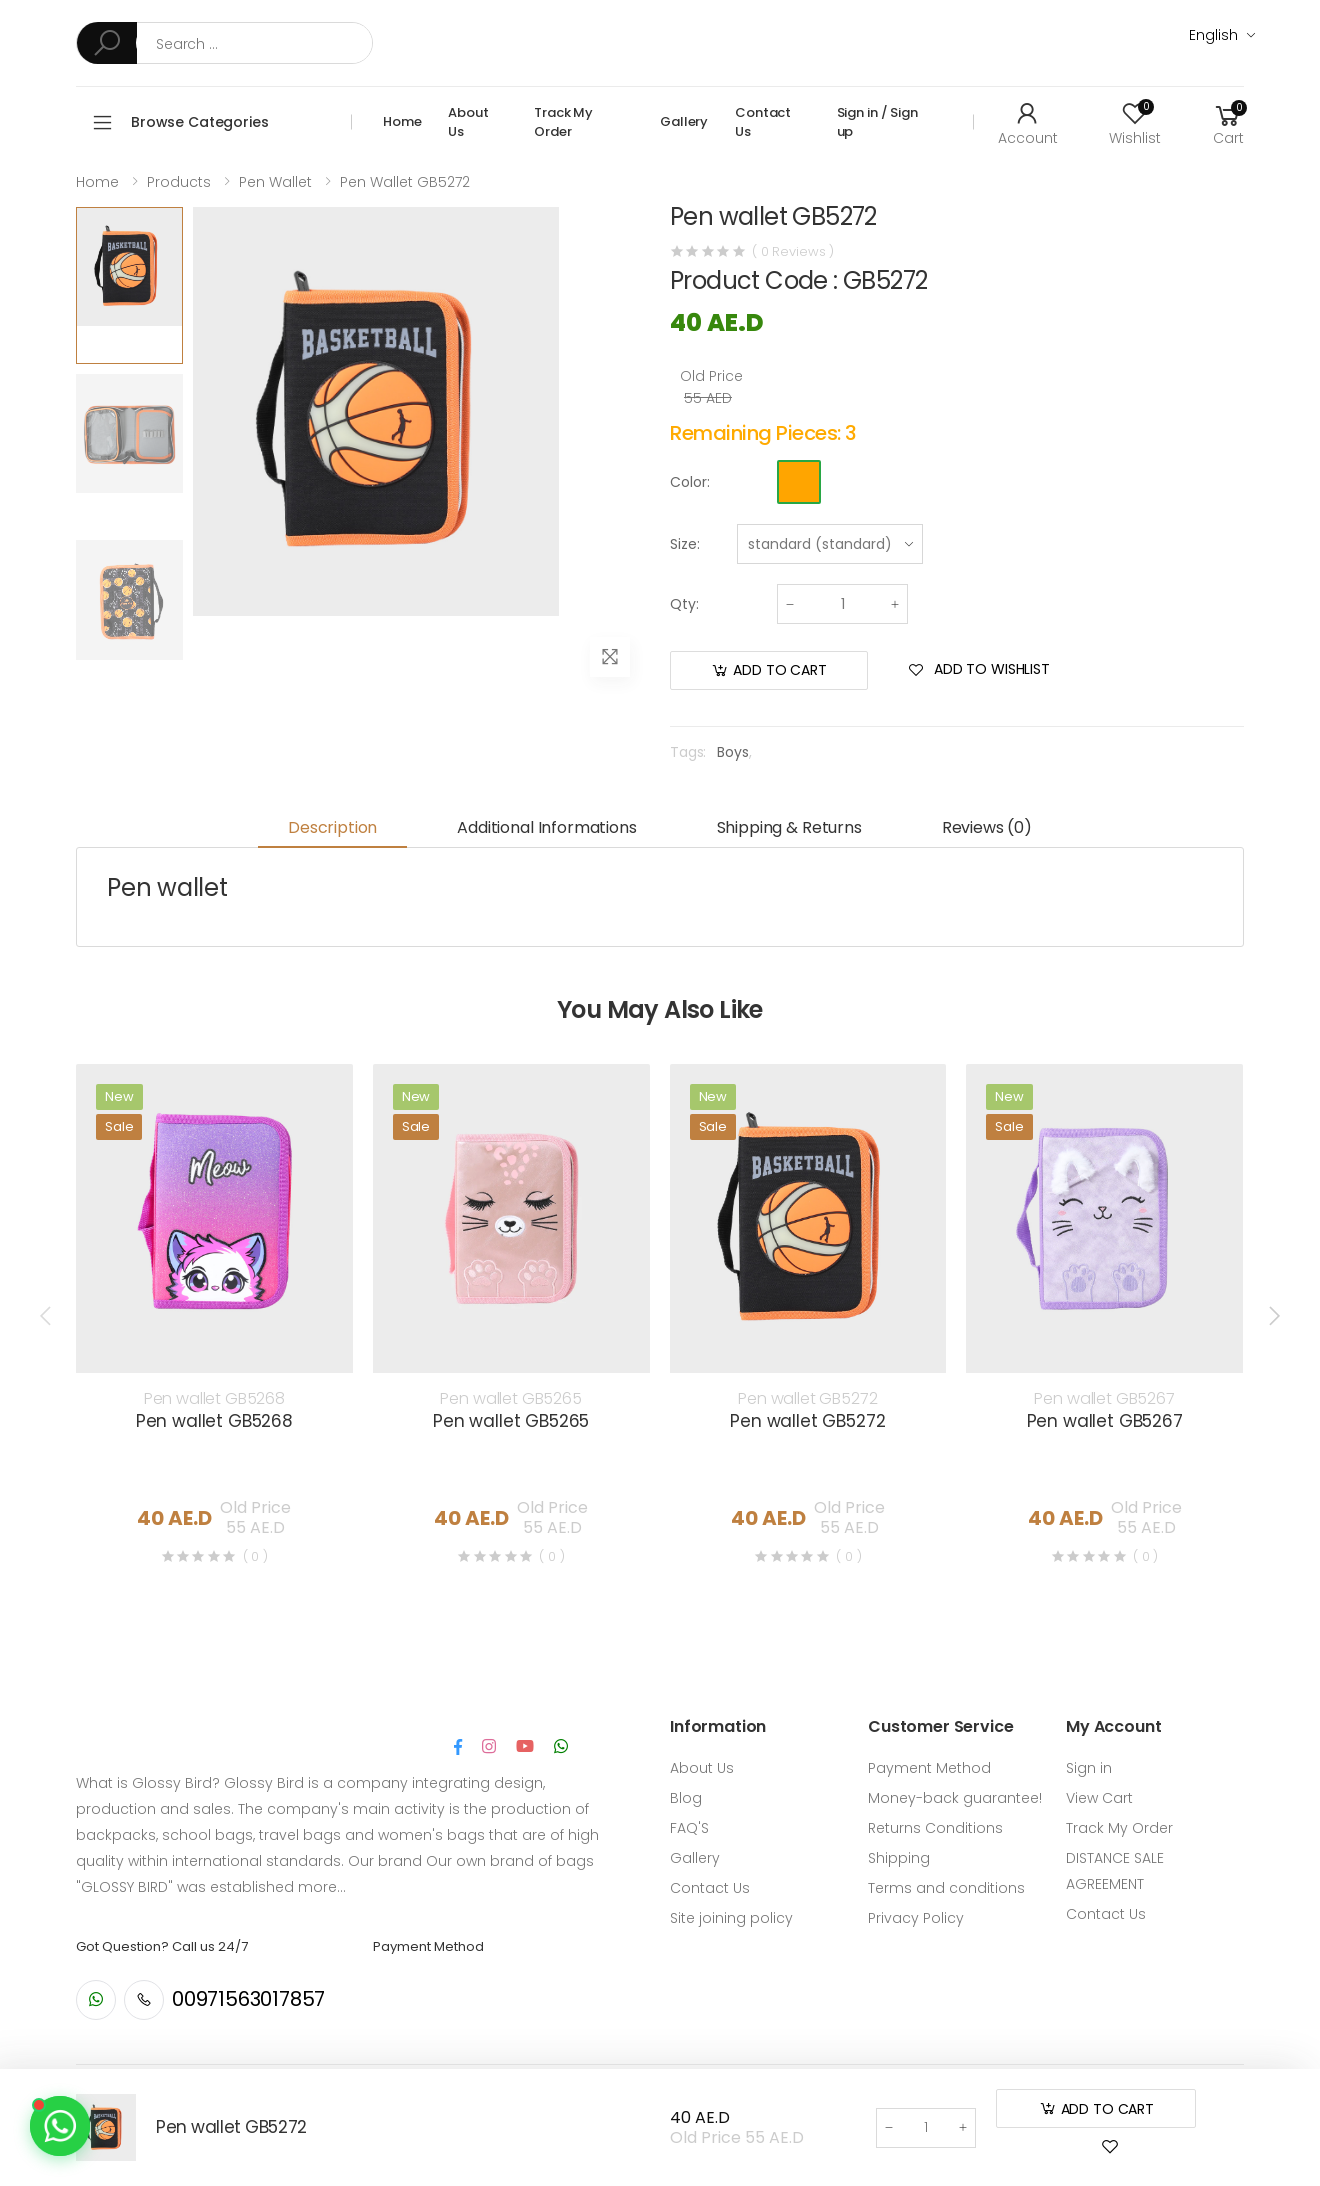 This screenshot has width=1320, height=2186. What do you see at coordinates (47, 1316) in the screenshot?
I see `[presentation]` at bounding box center [47, 1316].